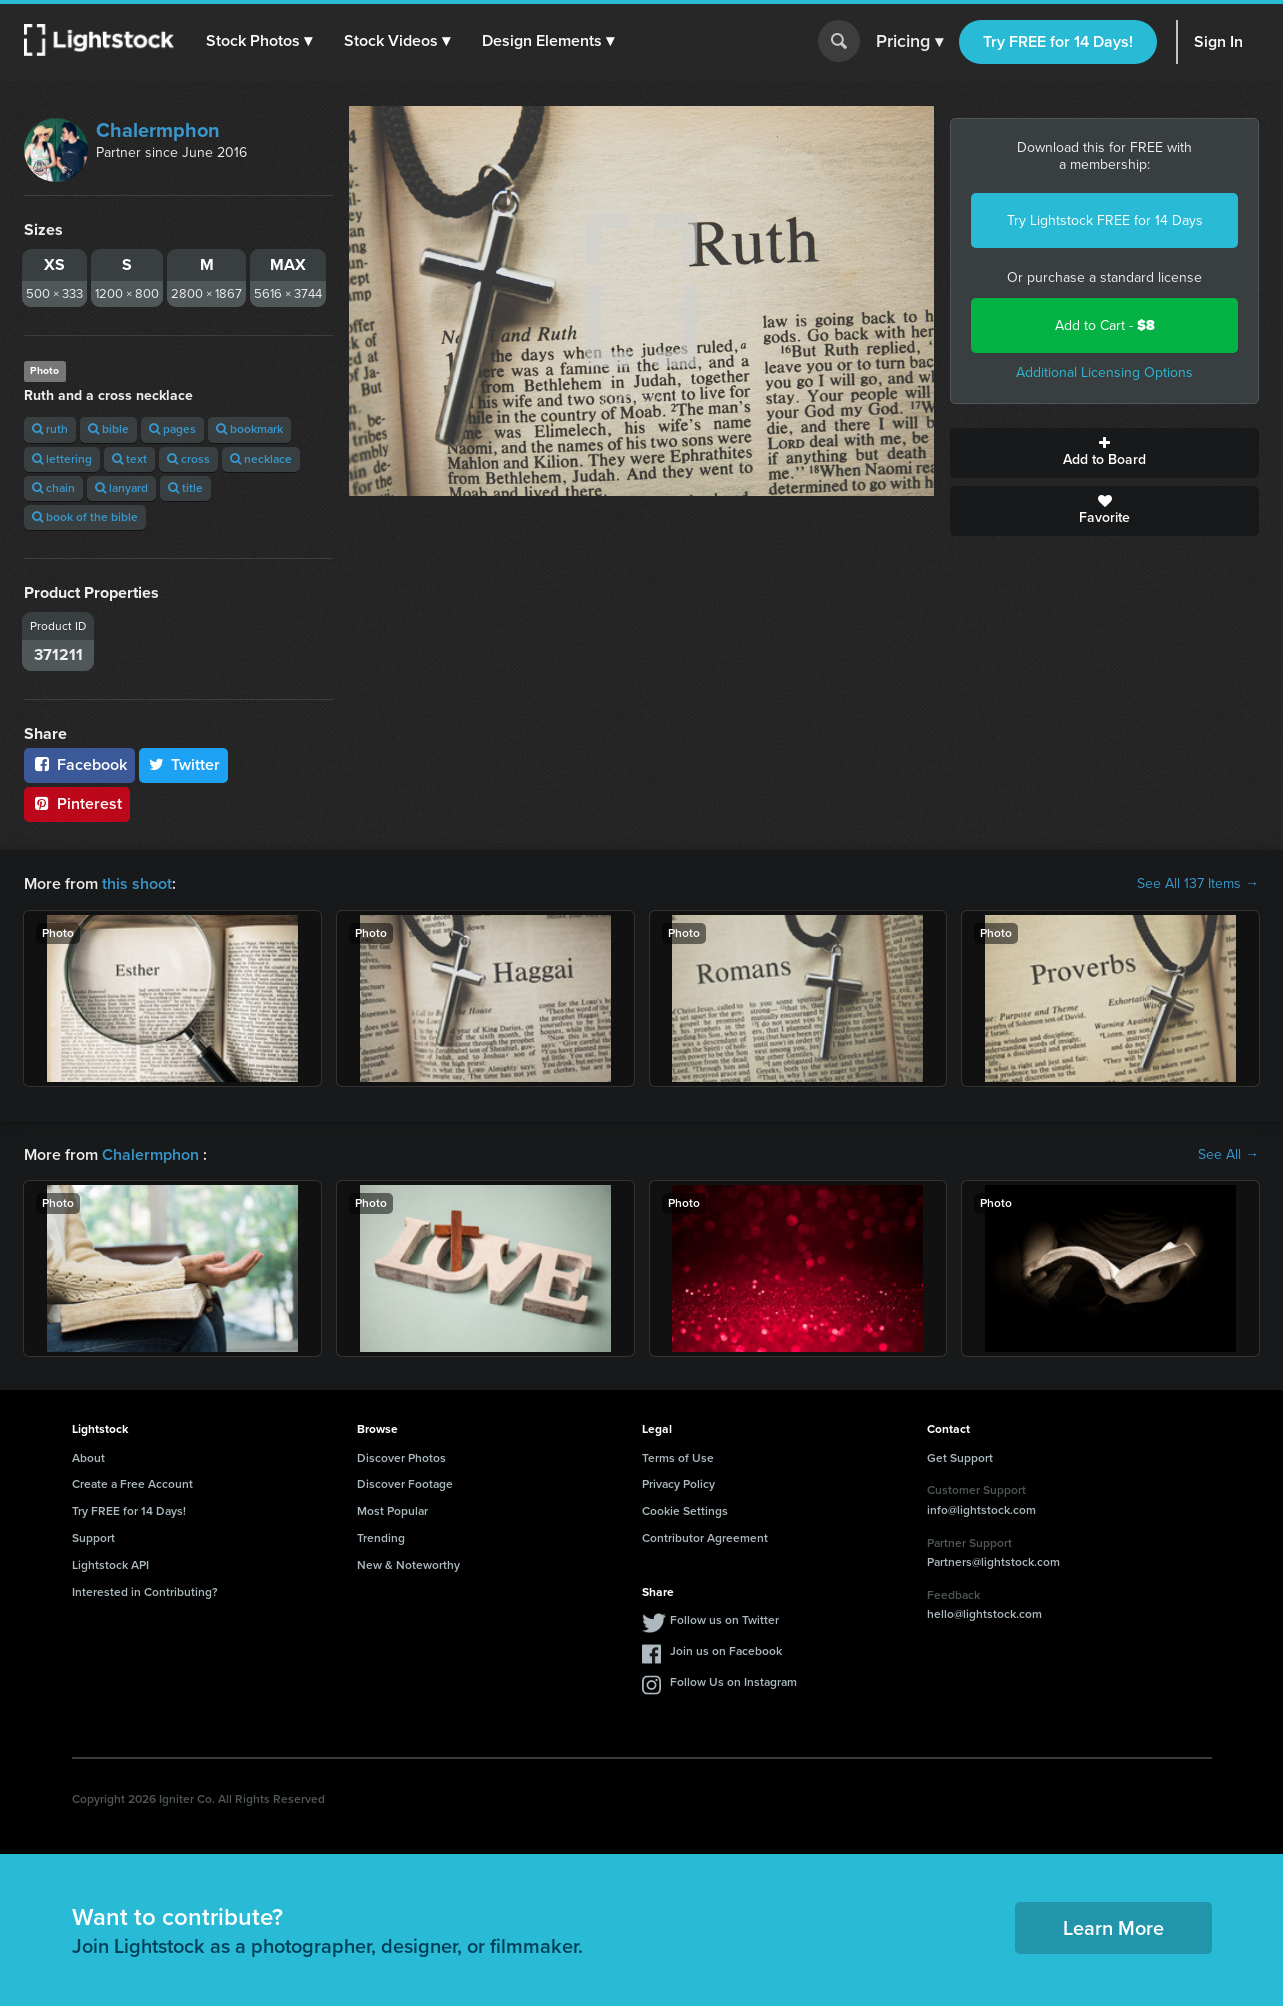  What do you see at coordinates (1104, 372) in the screenshot?
I see `Additional Licensing Options` at bounding box center [1104, 372].